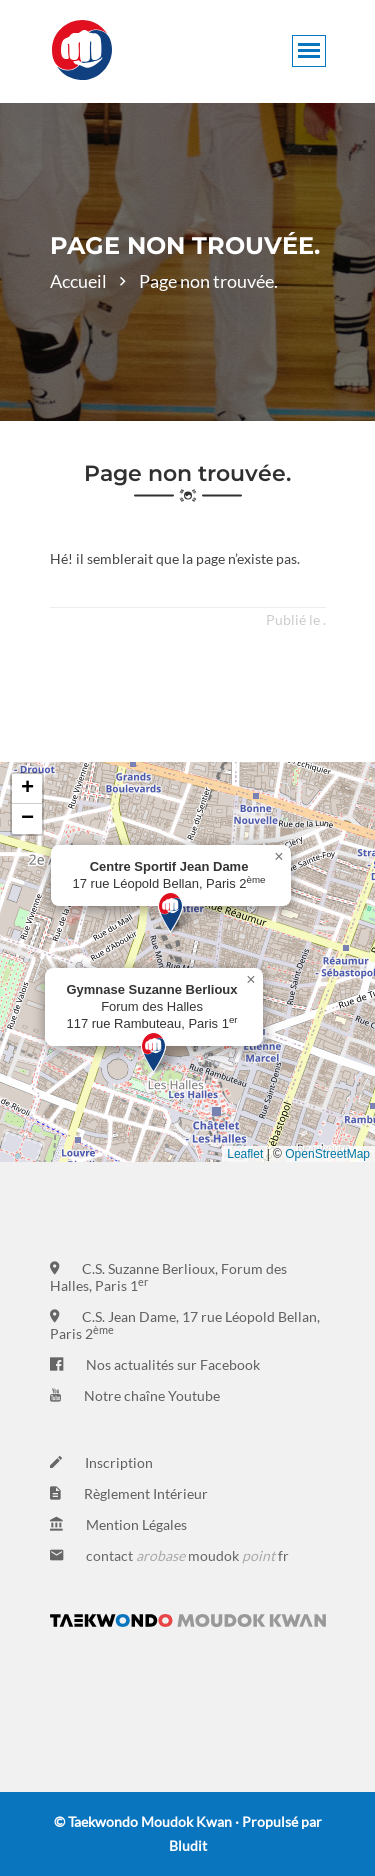  I want to click on Leaflet, so click(245, 1154).